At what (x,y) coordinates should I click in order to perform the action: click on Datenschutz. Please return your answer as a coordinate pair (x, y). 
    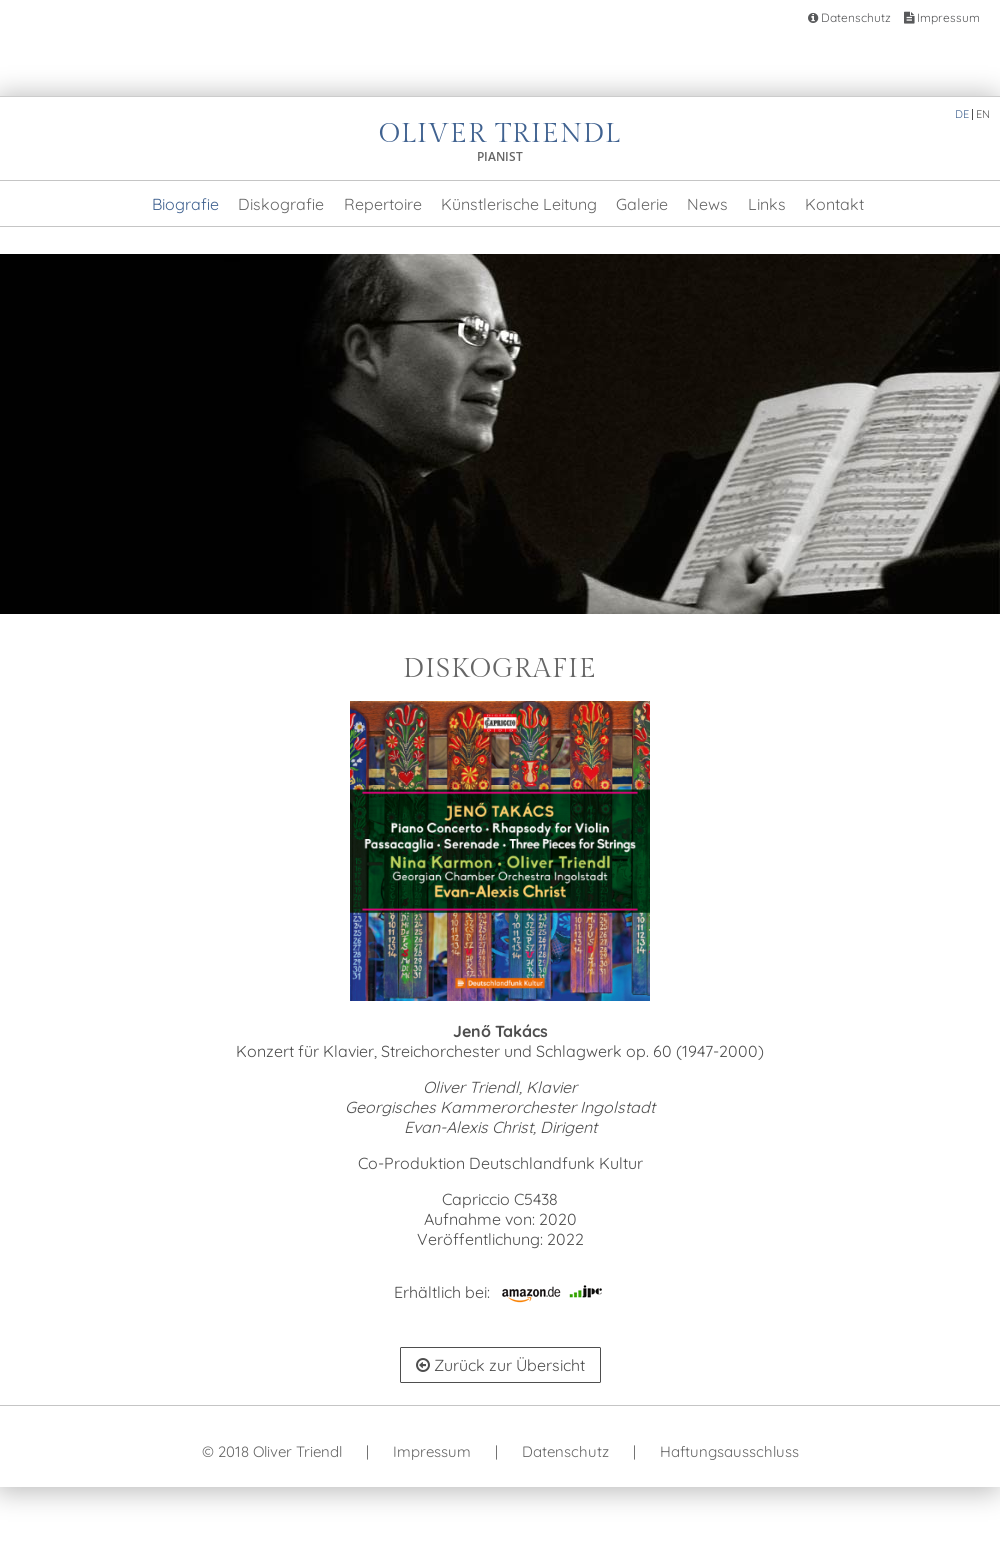
    Looking at the image, I should click on (849, 17).